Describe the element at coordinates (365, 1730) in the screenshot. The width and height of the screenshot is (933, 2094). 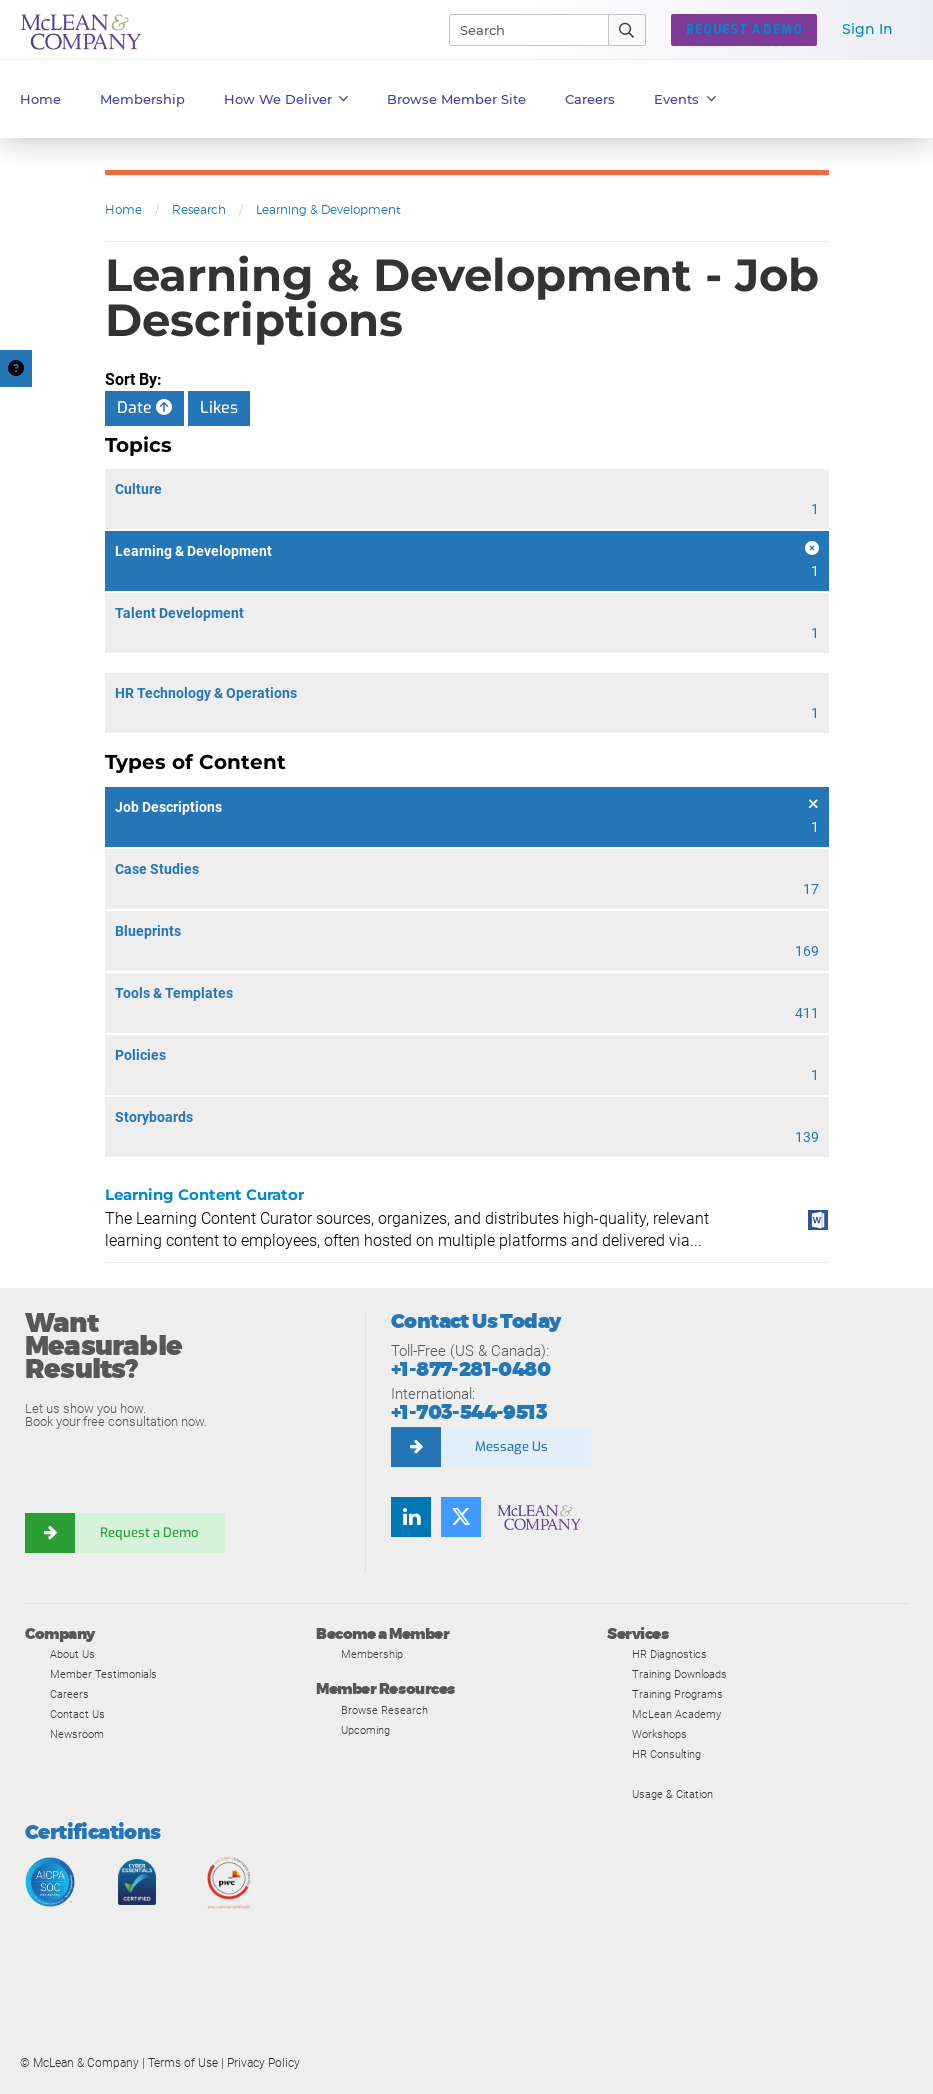
I see `Upcoming` at that location.